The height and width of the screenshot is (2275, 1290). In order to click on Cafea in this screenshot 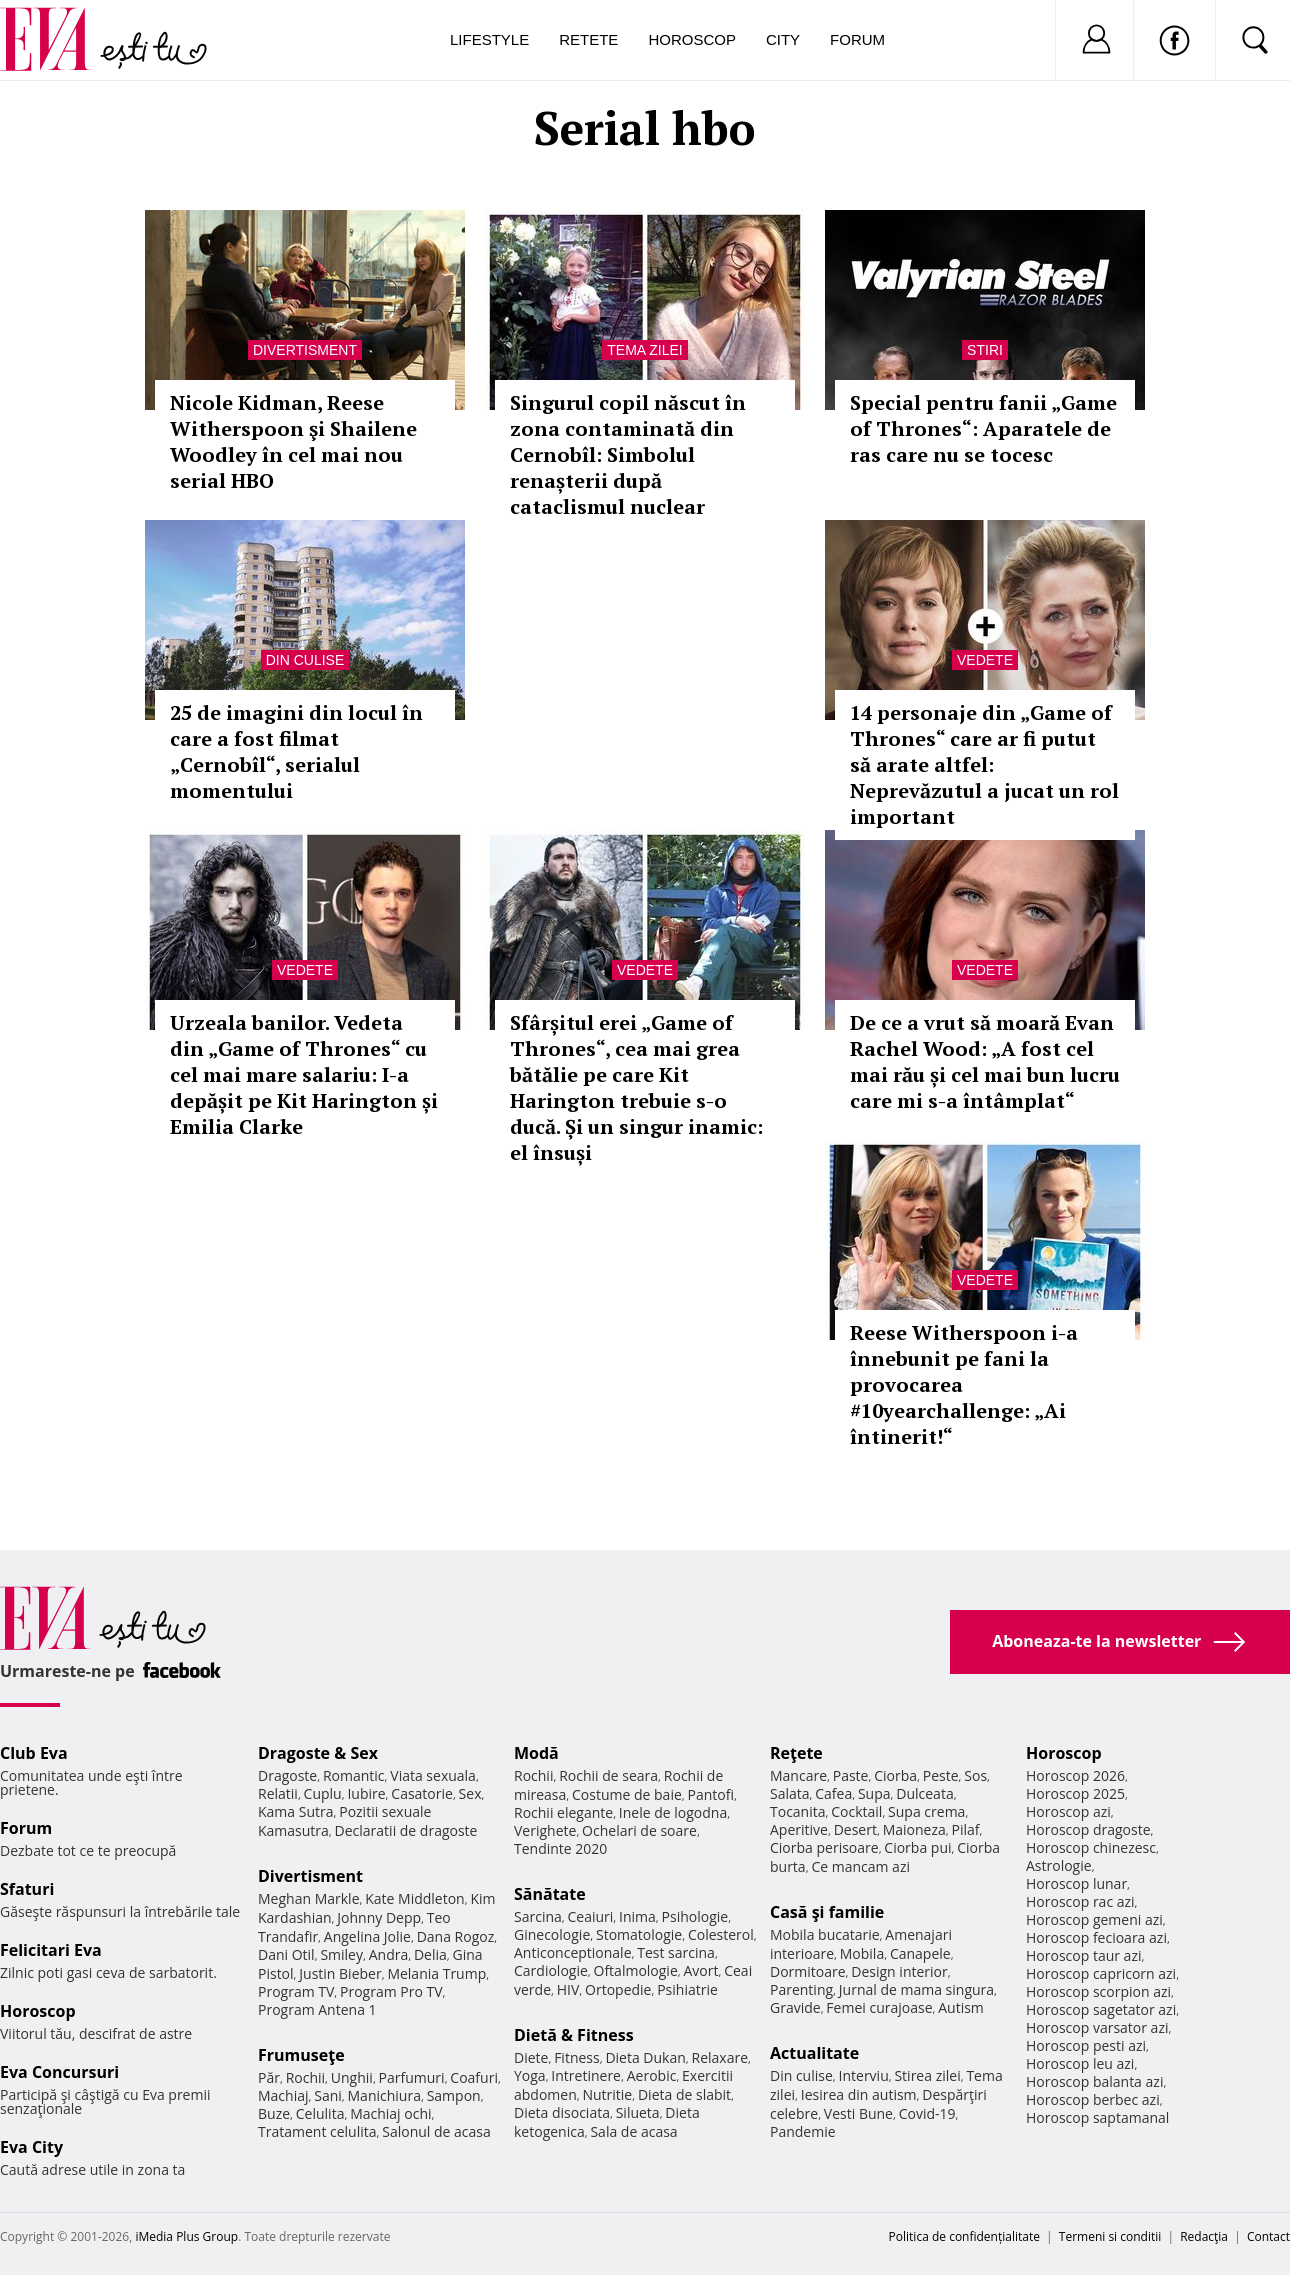, I will do `click(833, 1793)`.